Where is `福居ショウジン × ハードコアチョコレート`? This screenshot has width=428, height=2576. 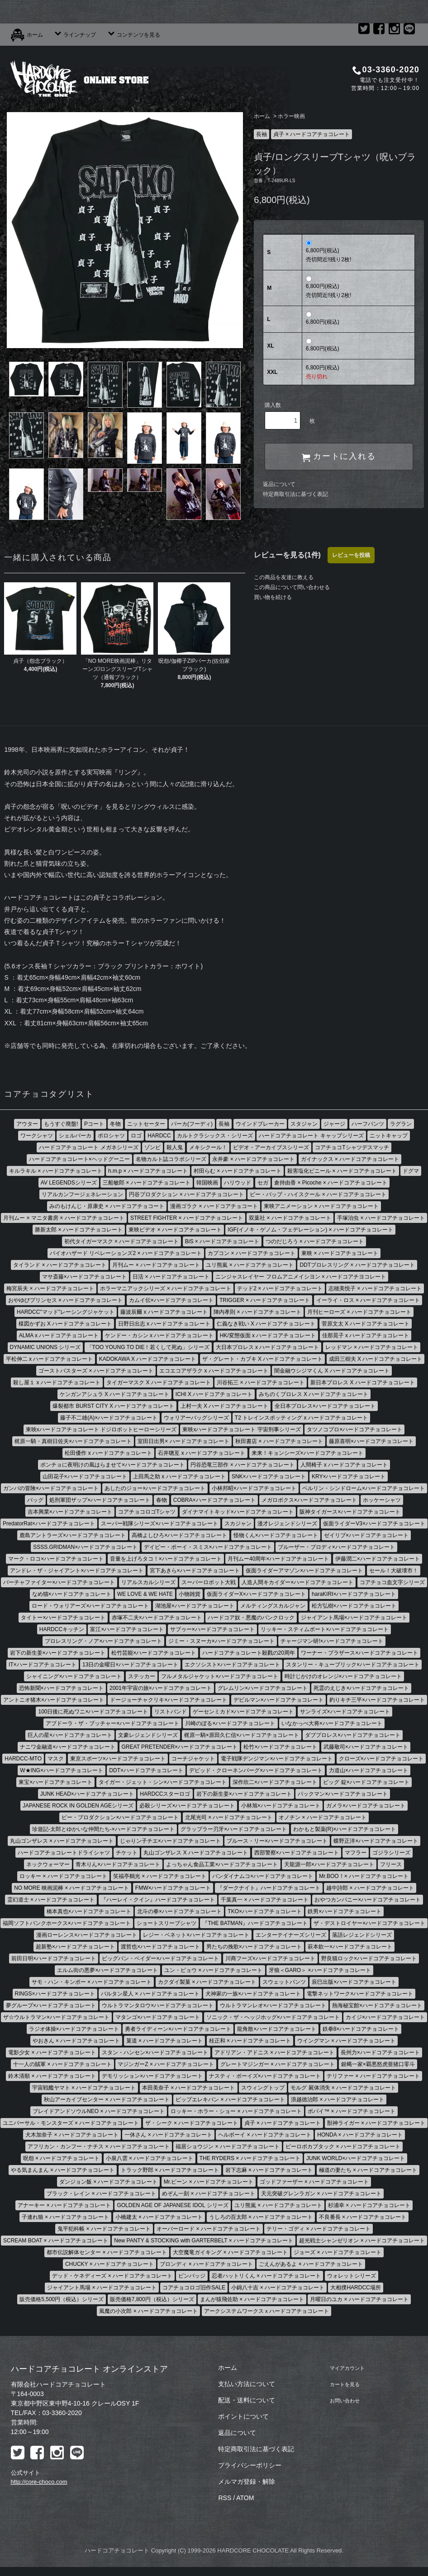
福居ショウジン × ハードコアチョコレート is located at coordinates (228, 2146).